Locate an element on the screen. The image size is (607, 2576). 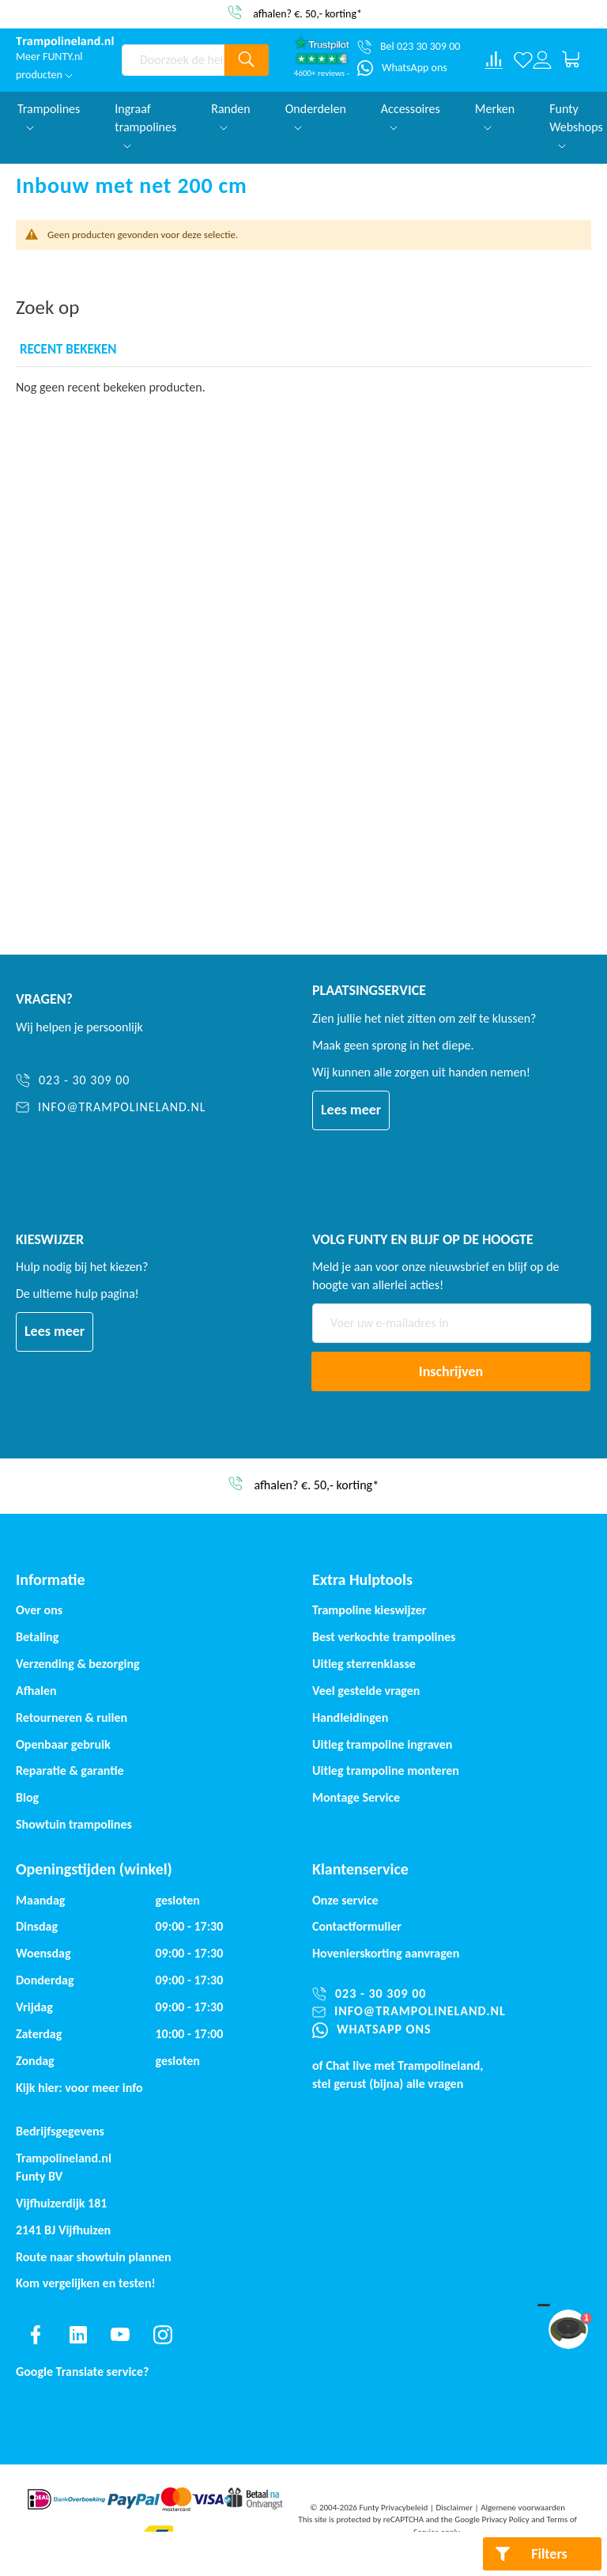
Route naar showtuin plannen is located at coordinates (94, 2256).